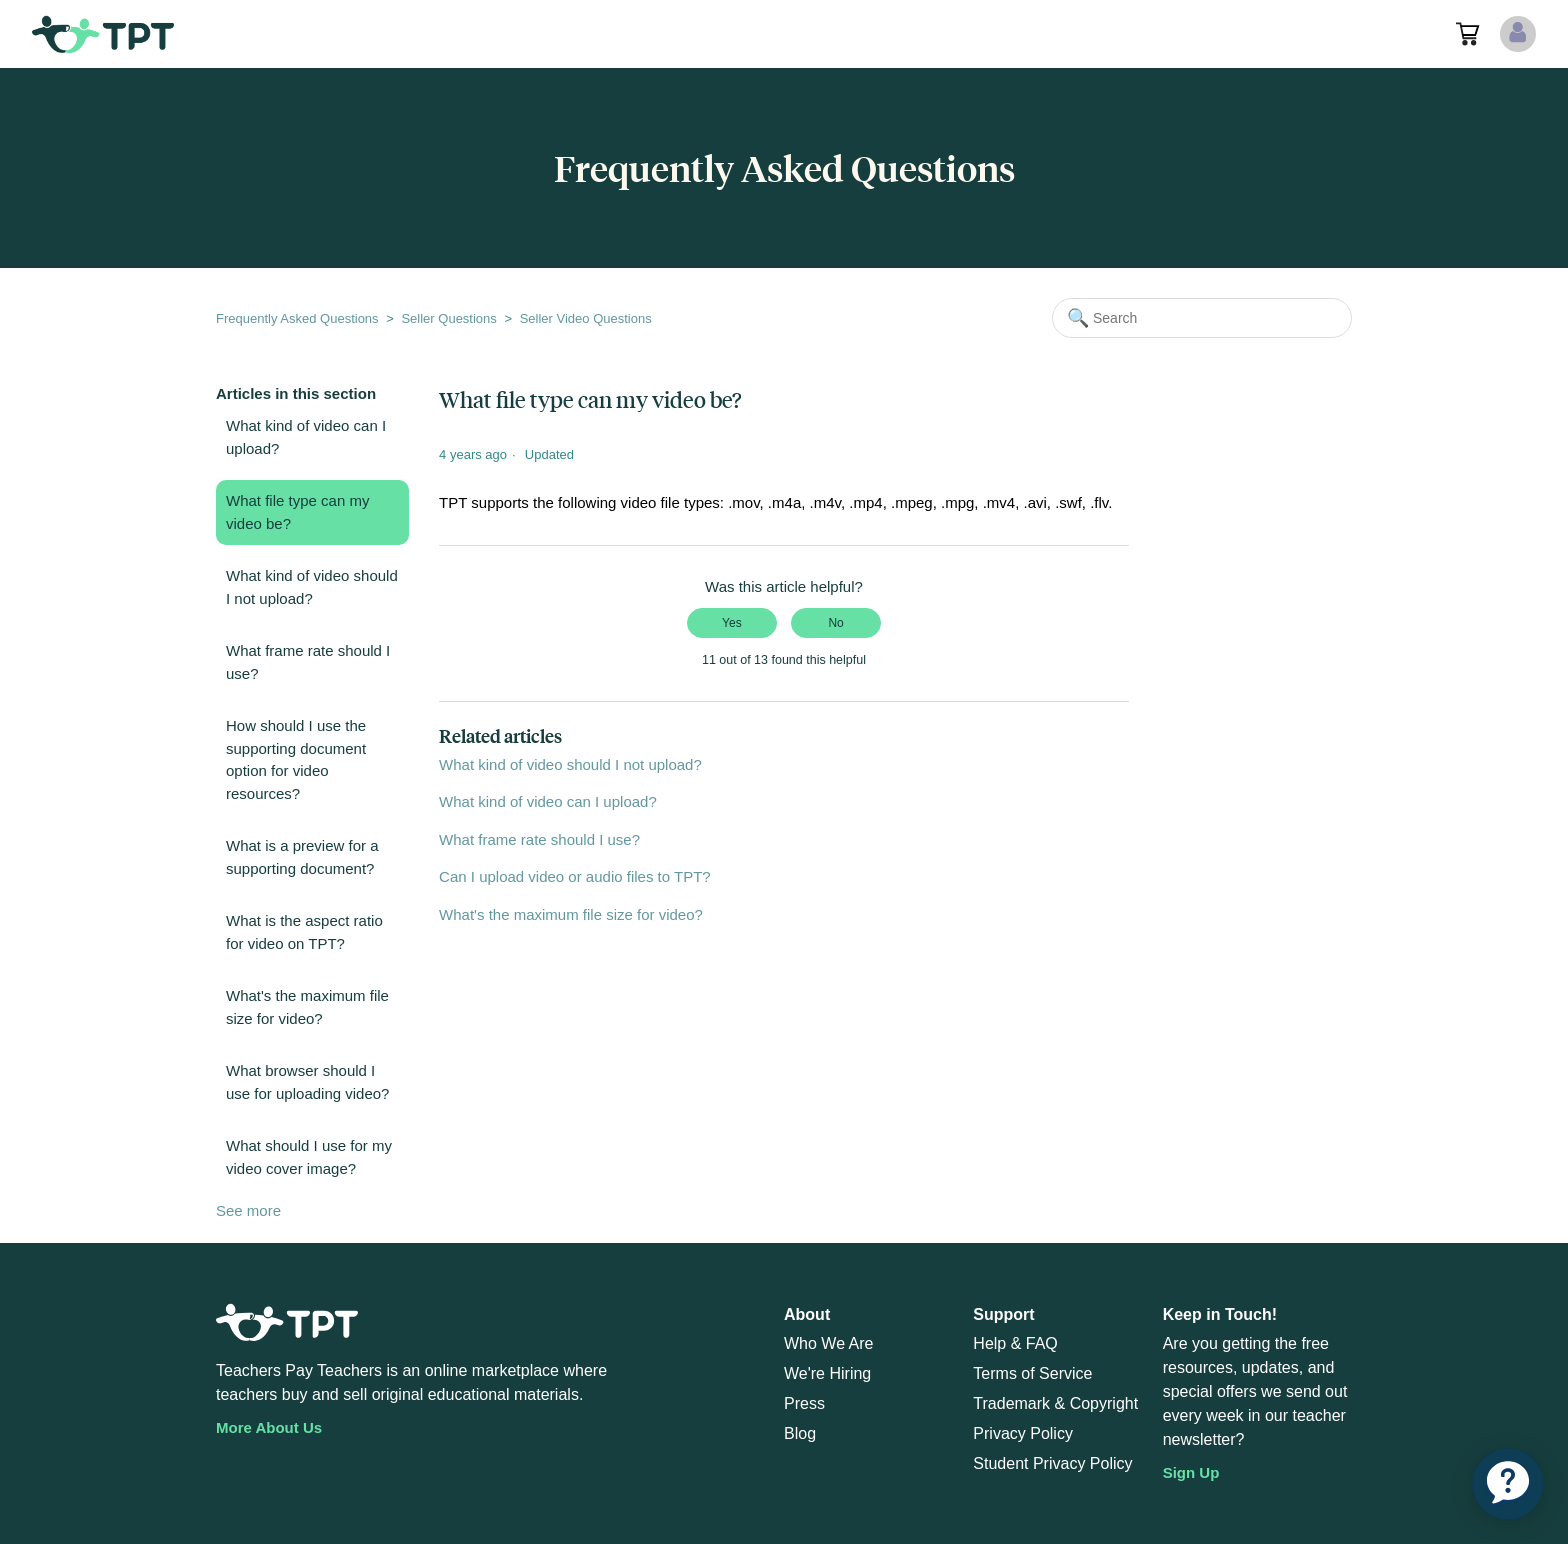  Describe the element at coordinates (248, 1210) in the screenshot. I see `See more` at that location.